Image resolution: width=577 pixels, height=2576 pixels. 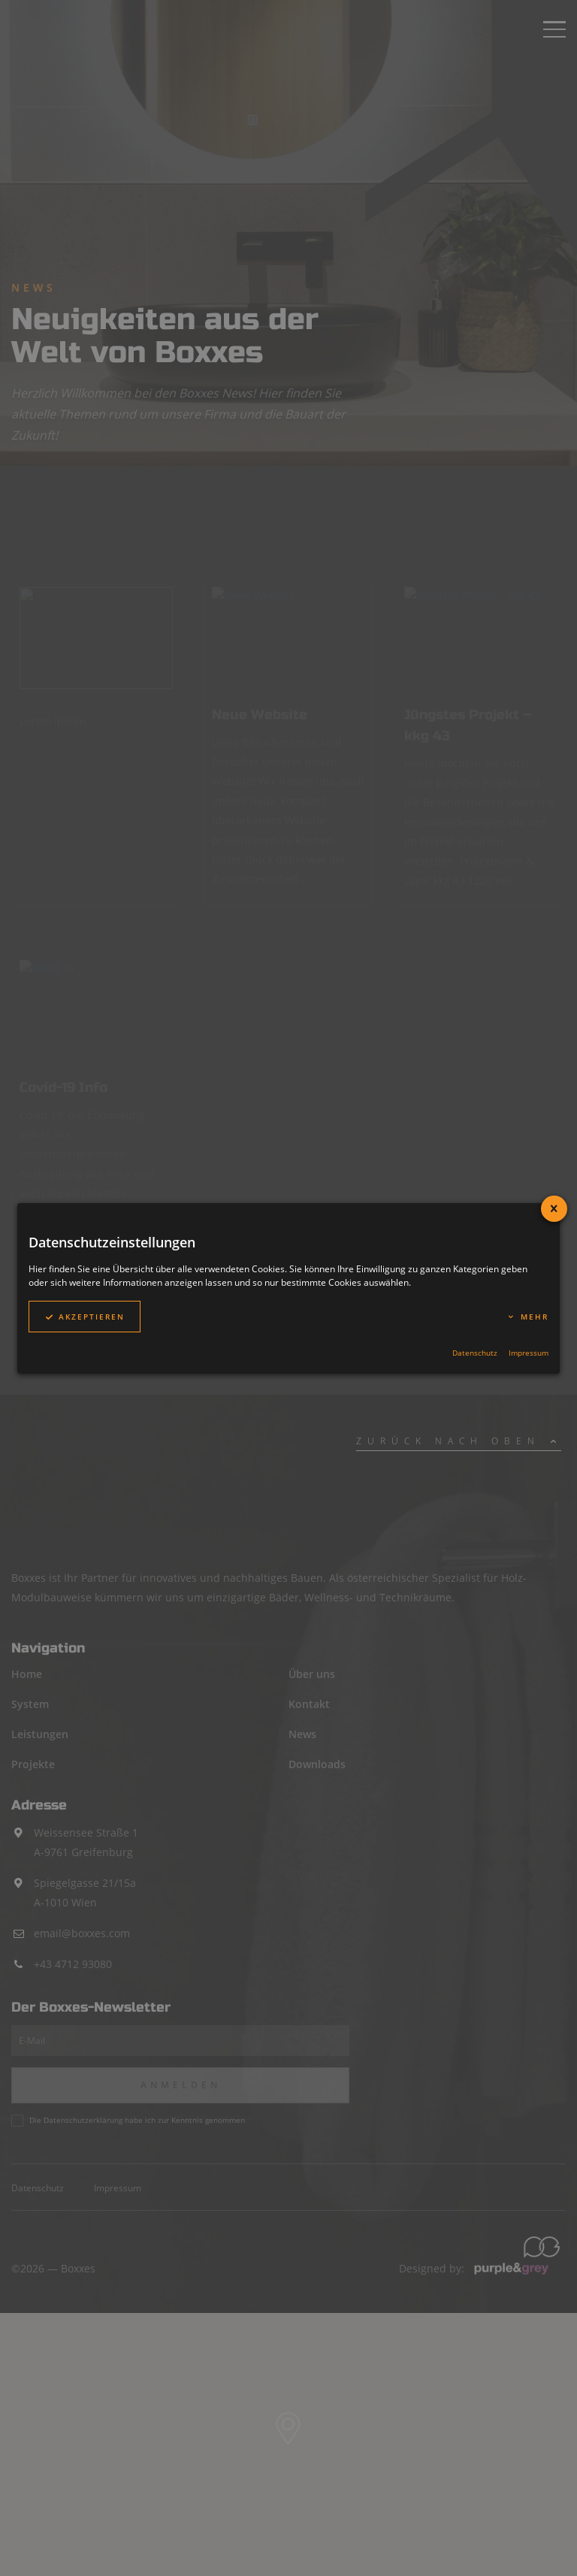 I want to click on Impressum, so click(x=528, y=1352).